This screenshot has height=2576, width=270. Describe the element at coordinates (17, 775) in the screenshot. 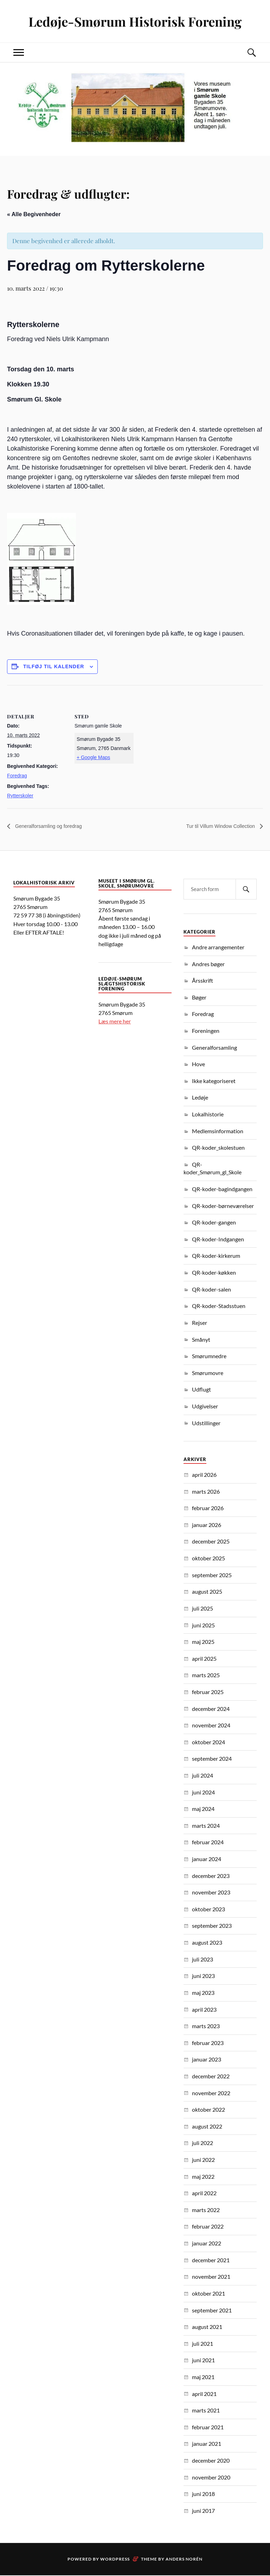

I see `Foredrag` at that location.